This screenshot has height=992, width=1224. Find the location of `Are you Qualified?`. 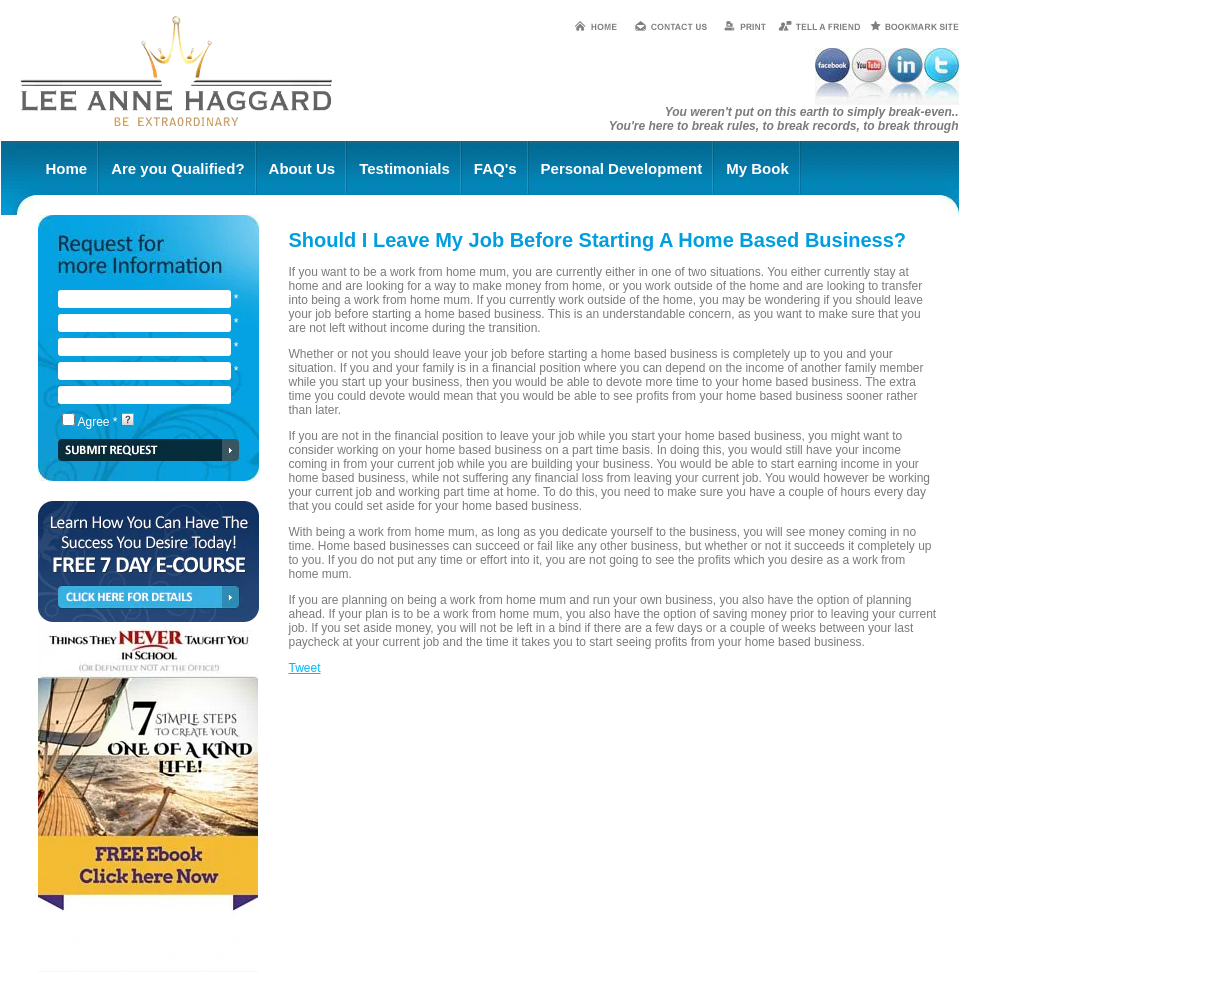

Are you Qualified? is located at coordinates (177, 168).